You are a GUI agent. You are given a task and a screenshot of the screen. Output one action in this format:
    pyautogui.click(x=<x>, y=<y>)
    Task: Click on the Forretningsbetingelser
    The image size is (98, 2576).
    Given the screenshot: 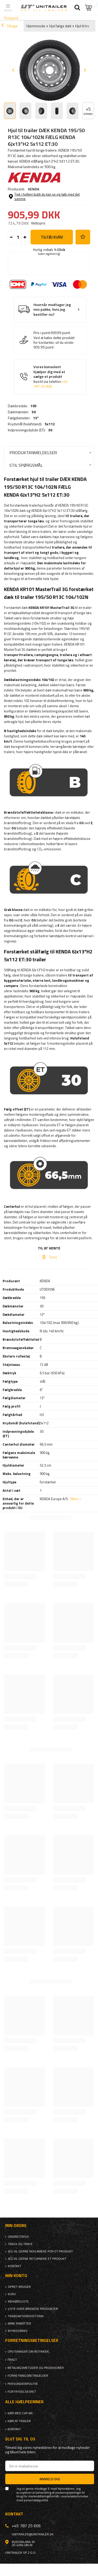 What is the action you would take?
    pyautogui.click(x=28, y=2375)
    